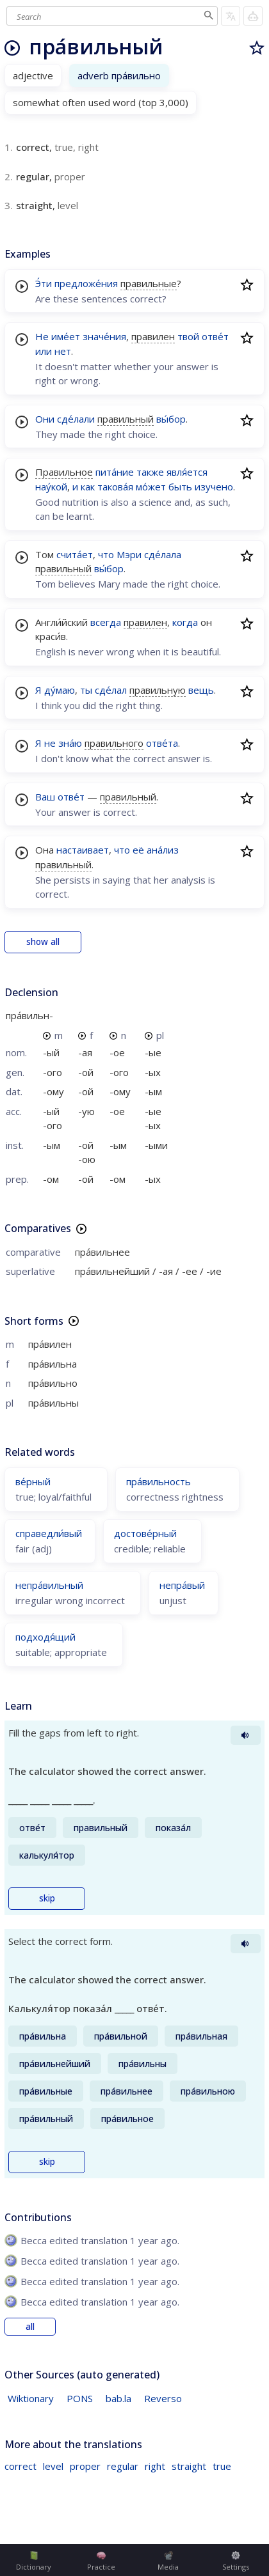 This screenshot has height=2576, width=269. I want to click on изучено, so click(214, 486).